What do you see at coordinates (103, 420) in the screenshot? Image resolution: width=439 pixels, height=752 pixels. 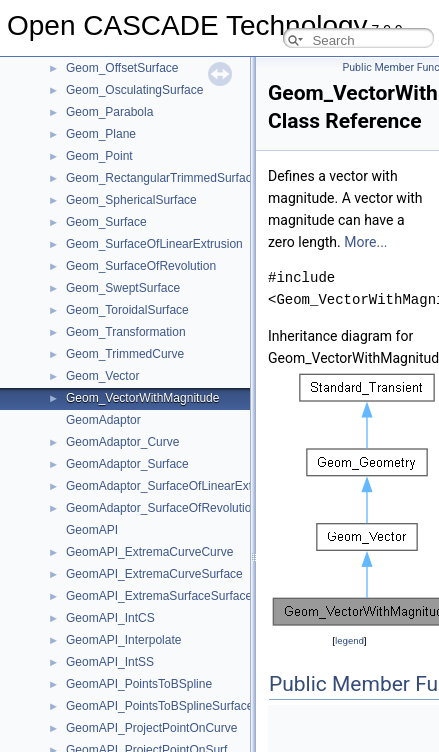 I see `GeomAdaptor` at bounding box center [103, 420].